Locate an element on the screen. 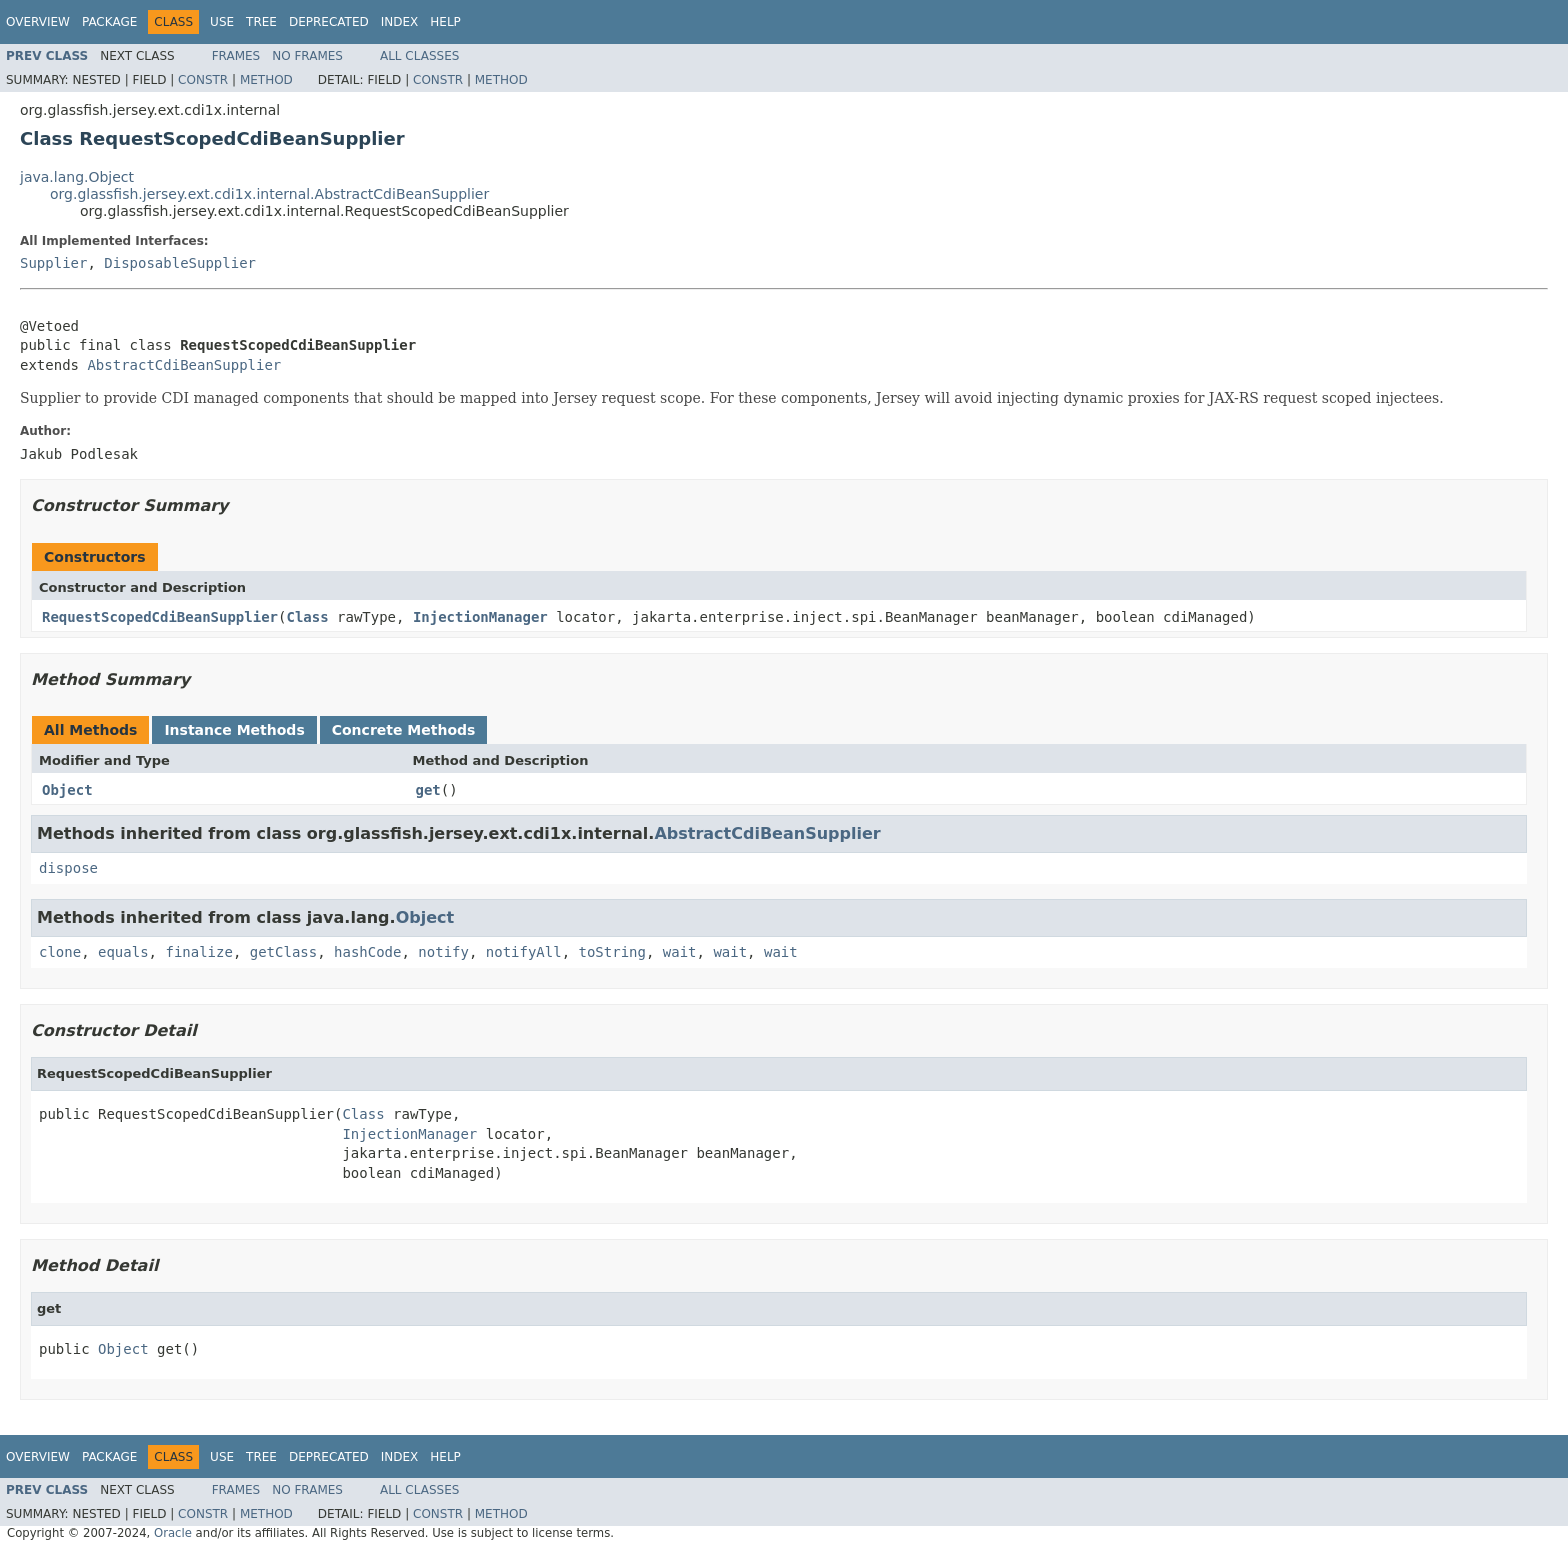  Overview is located at coordinates (38, 22).